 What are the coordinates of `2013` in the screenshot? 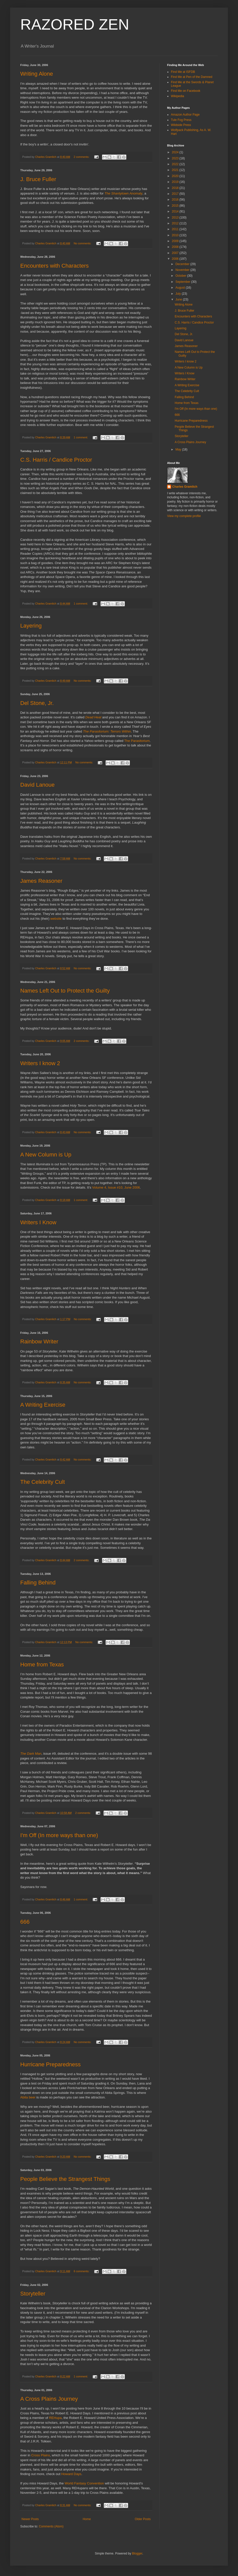 It's located at (176, 217).